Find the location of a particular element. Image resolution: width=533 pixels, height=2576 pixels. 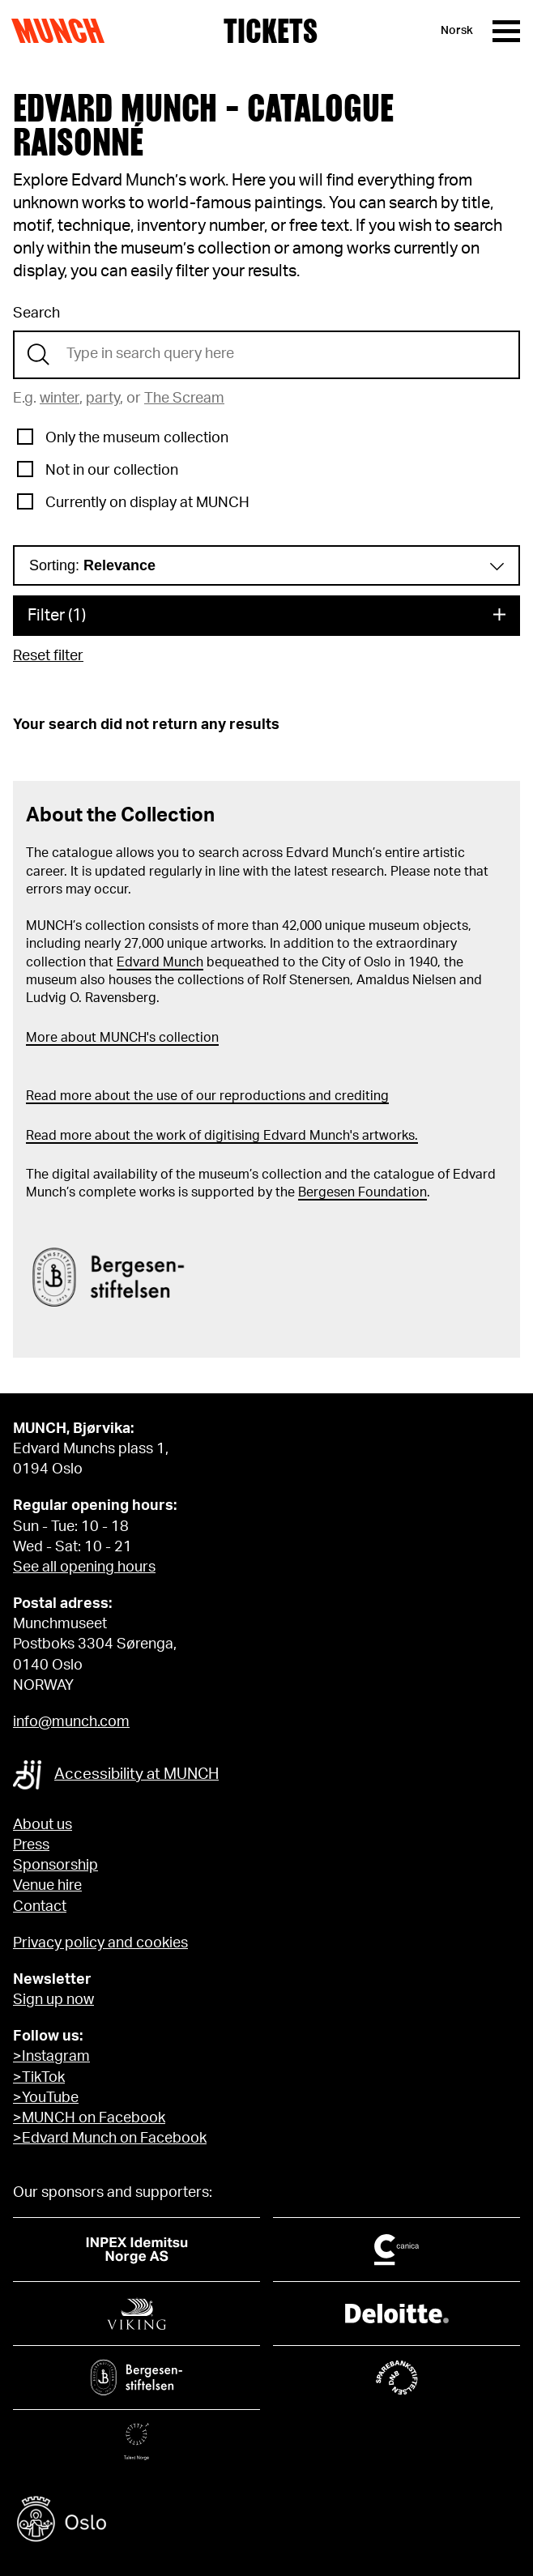

See all opening hours is located at coordinates (84, 1567).